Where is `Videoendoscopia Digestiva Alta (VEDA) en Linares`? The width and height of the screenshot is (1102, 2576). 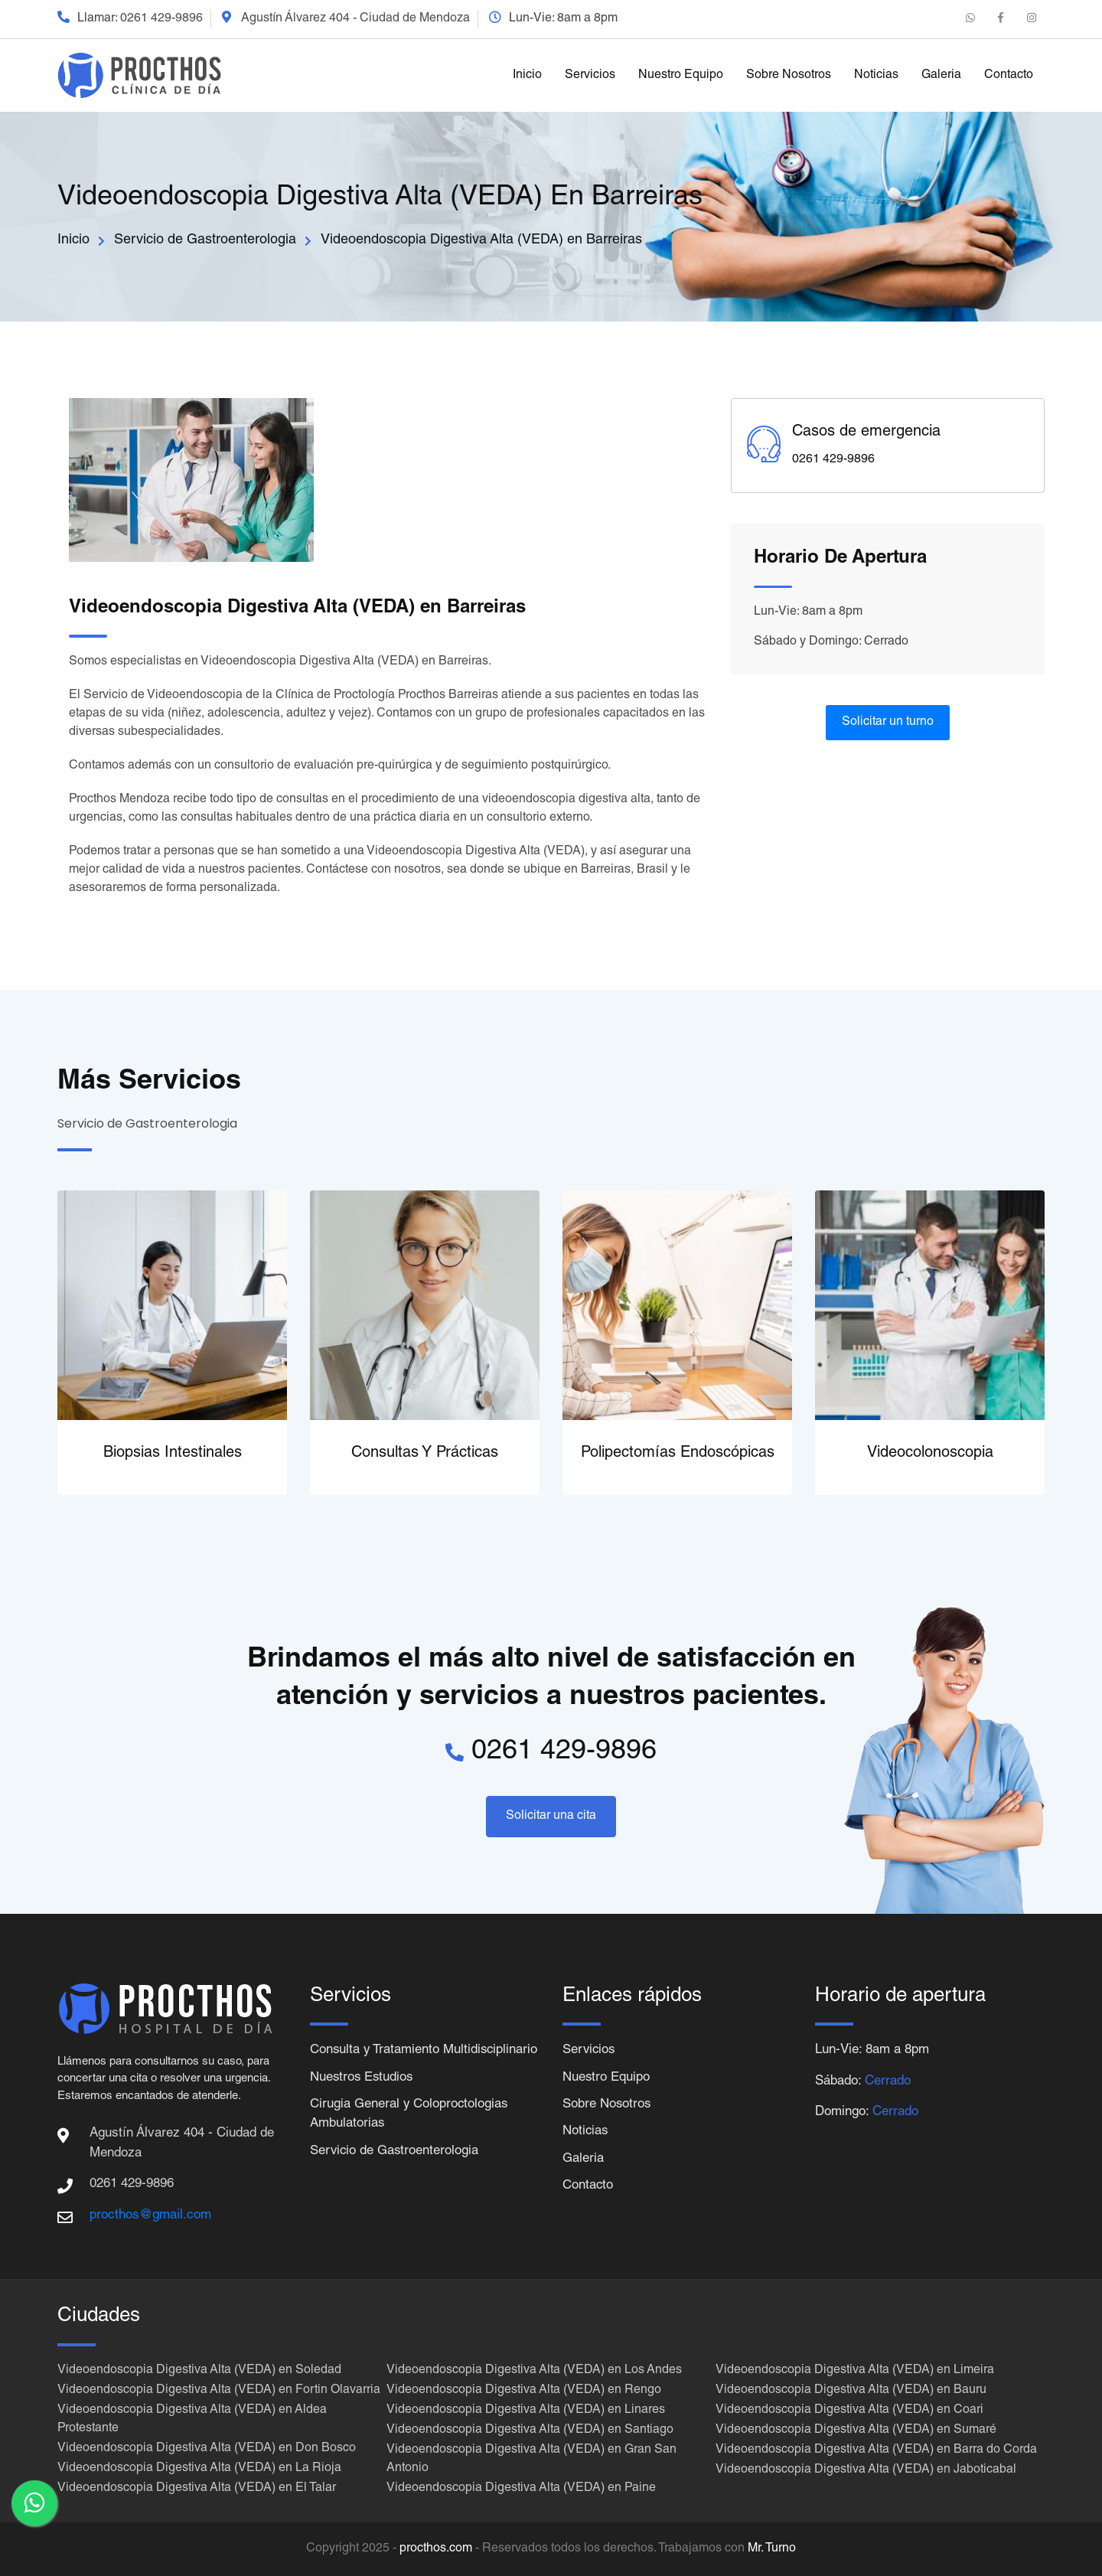 Videoendoscopia Digestiva Alta (VEDA) en Linares is located at coordinates (525, 2411).